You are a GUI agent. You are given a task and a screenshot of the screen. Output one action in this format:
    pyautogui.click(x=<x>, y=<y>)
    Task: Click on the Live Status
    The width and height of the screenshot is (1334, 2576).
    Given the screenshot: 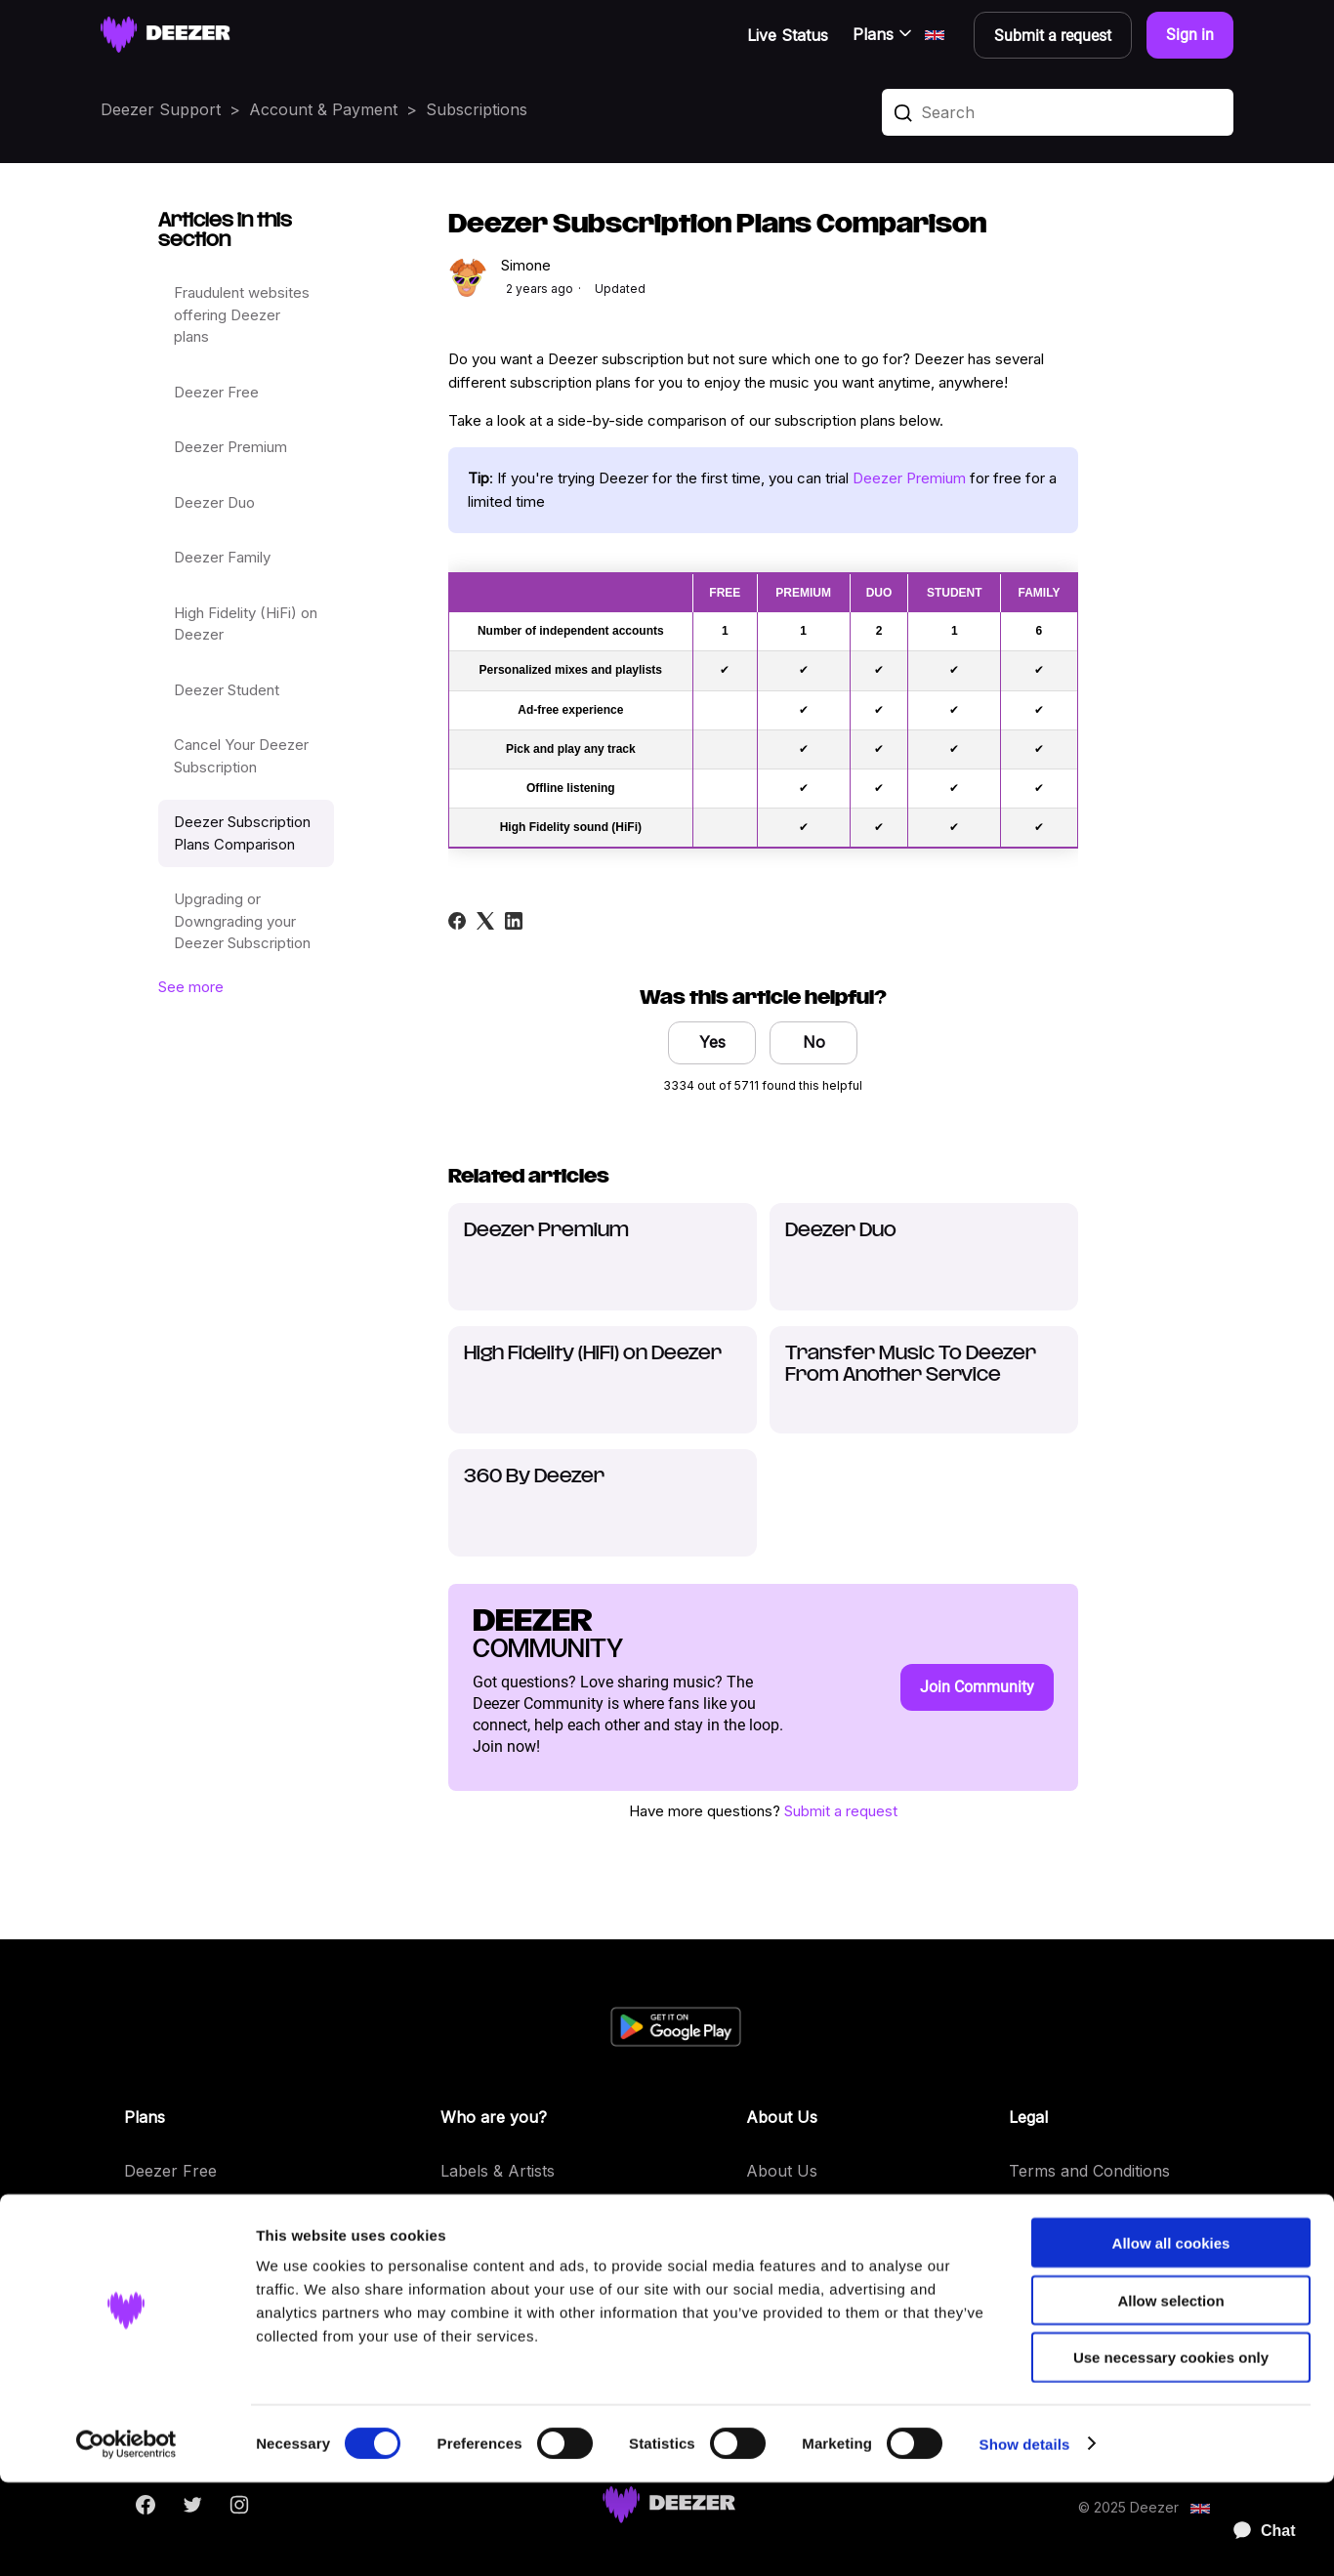 What is the action you would take?
    pyautogui.click(x=787, y=35)
    